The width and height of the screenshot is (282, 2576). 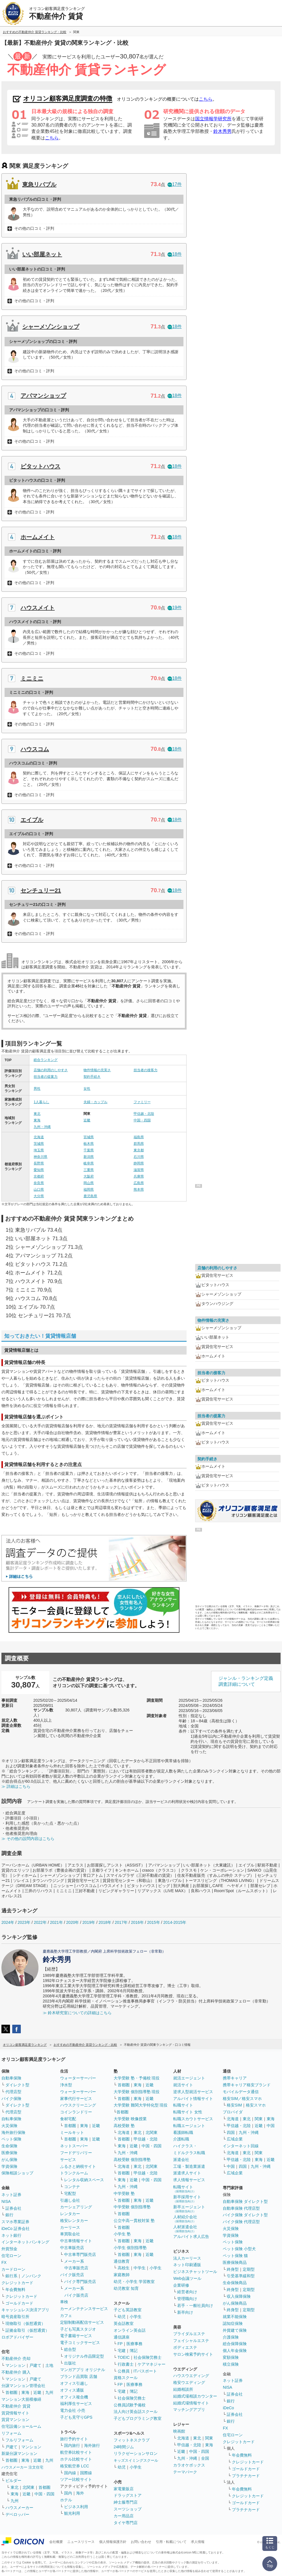 I want to click on 大阪府, so click(x=88, y=1176).